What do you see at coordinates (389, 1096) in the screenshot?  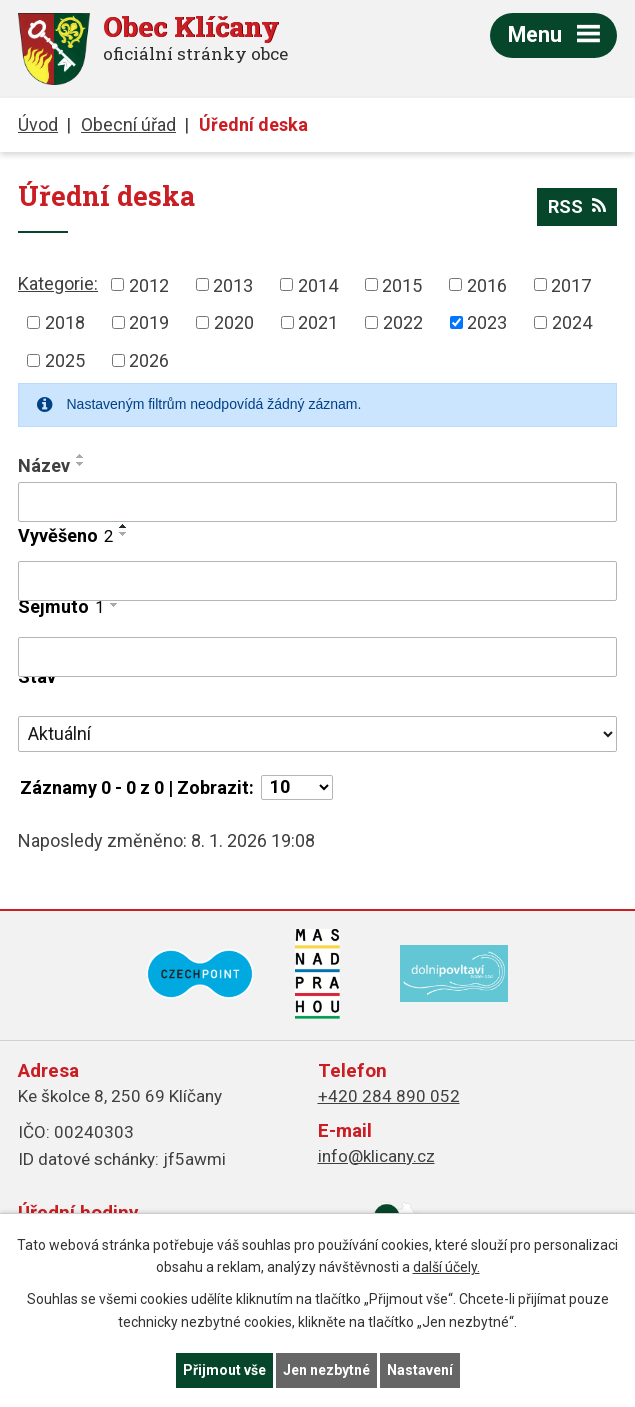 I see `+420 284 890 052` at bounding box center [389, 1096].